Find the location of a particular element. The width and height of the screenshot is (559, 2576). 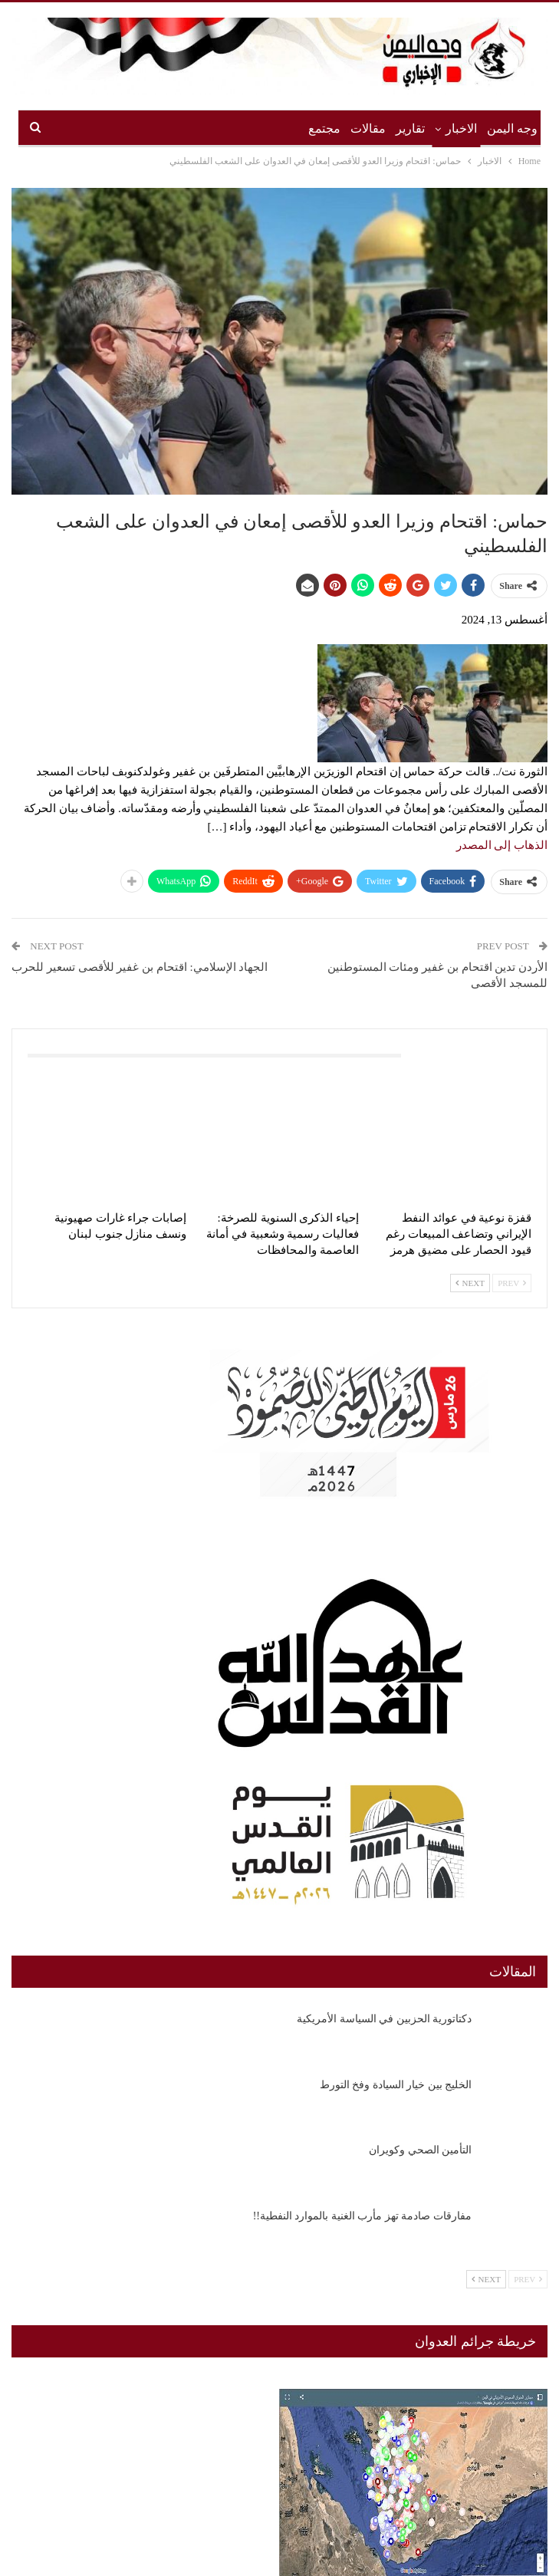

Next is located at coordinates (470, 1283).